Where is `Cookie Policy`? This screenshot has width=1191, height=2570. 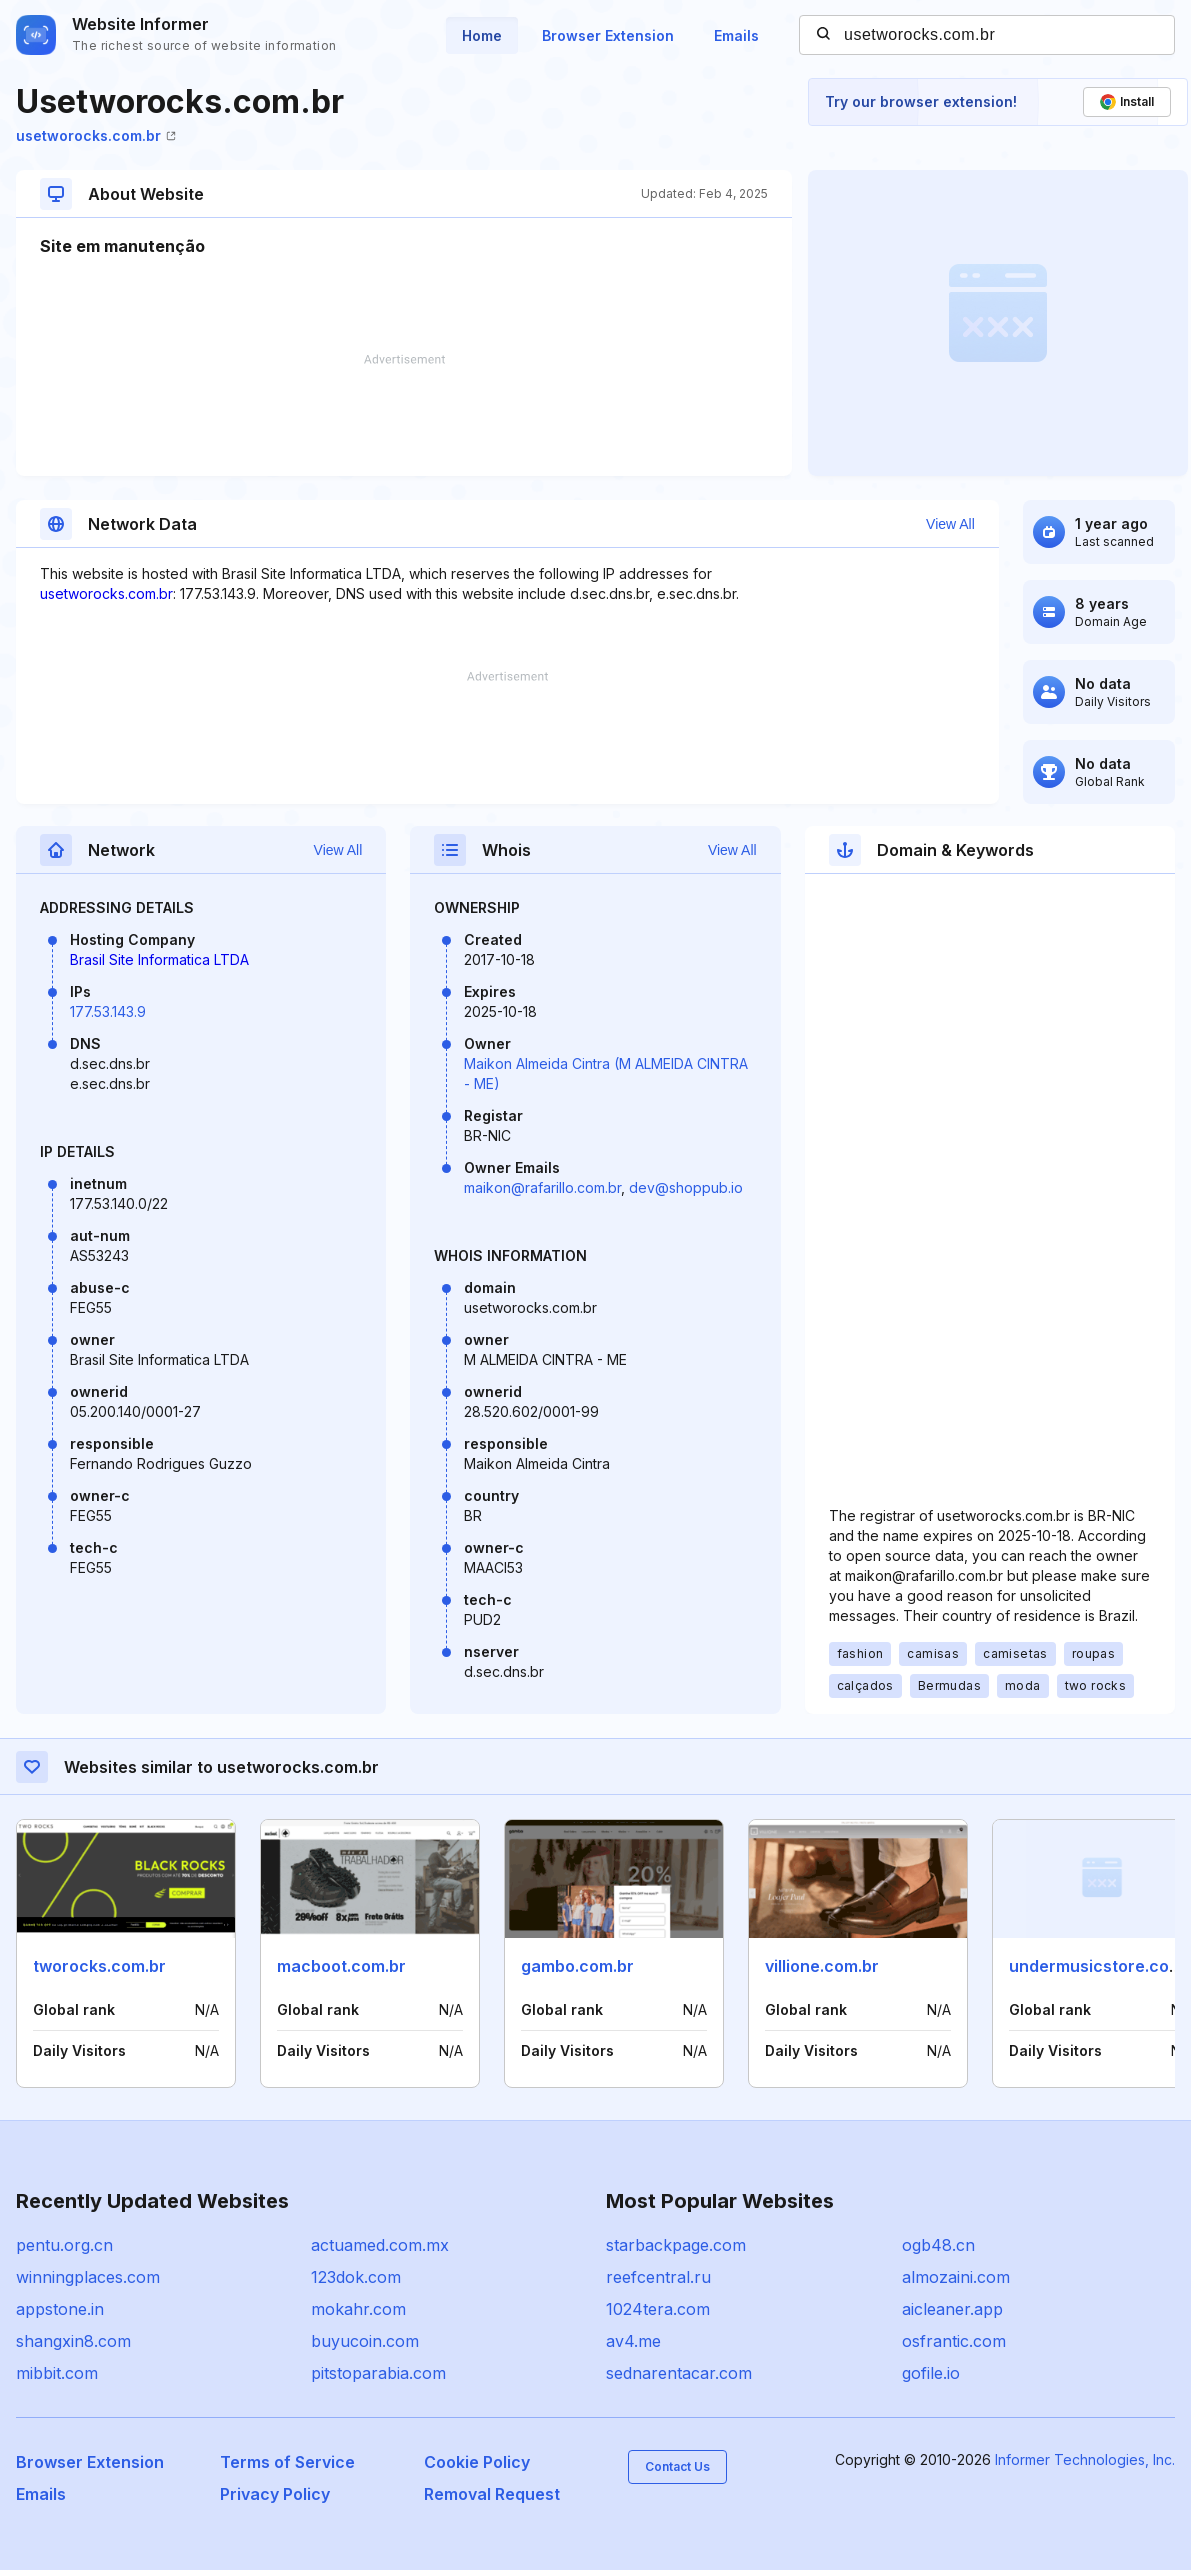 Cookie Policy is located at coordinates (477, 2462).